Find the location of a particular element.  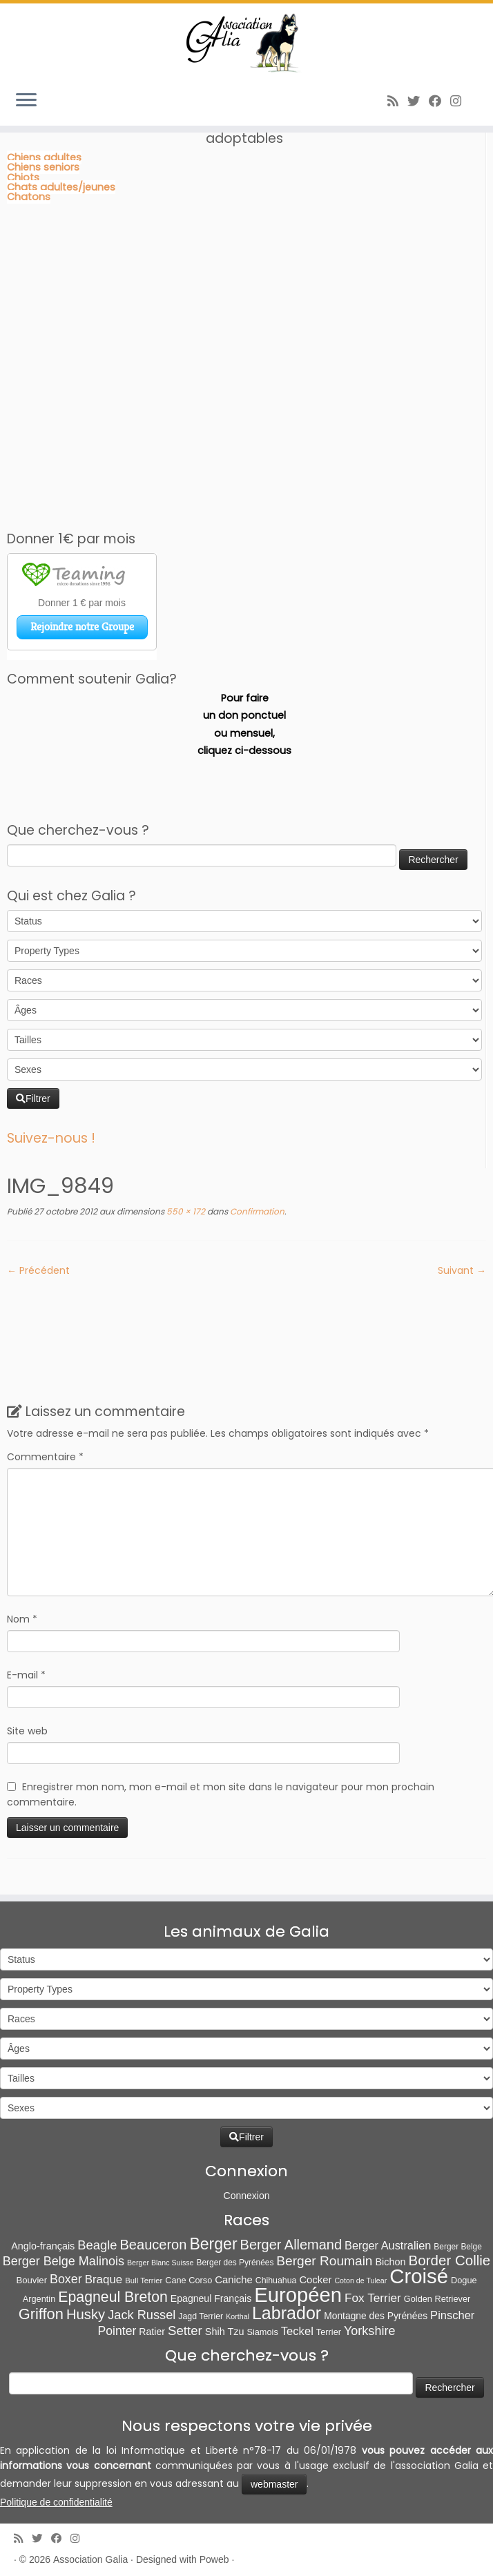

Anglo-français [Anglo-français (13 éléments)] is located at coordinates (43, 2245).